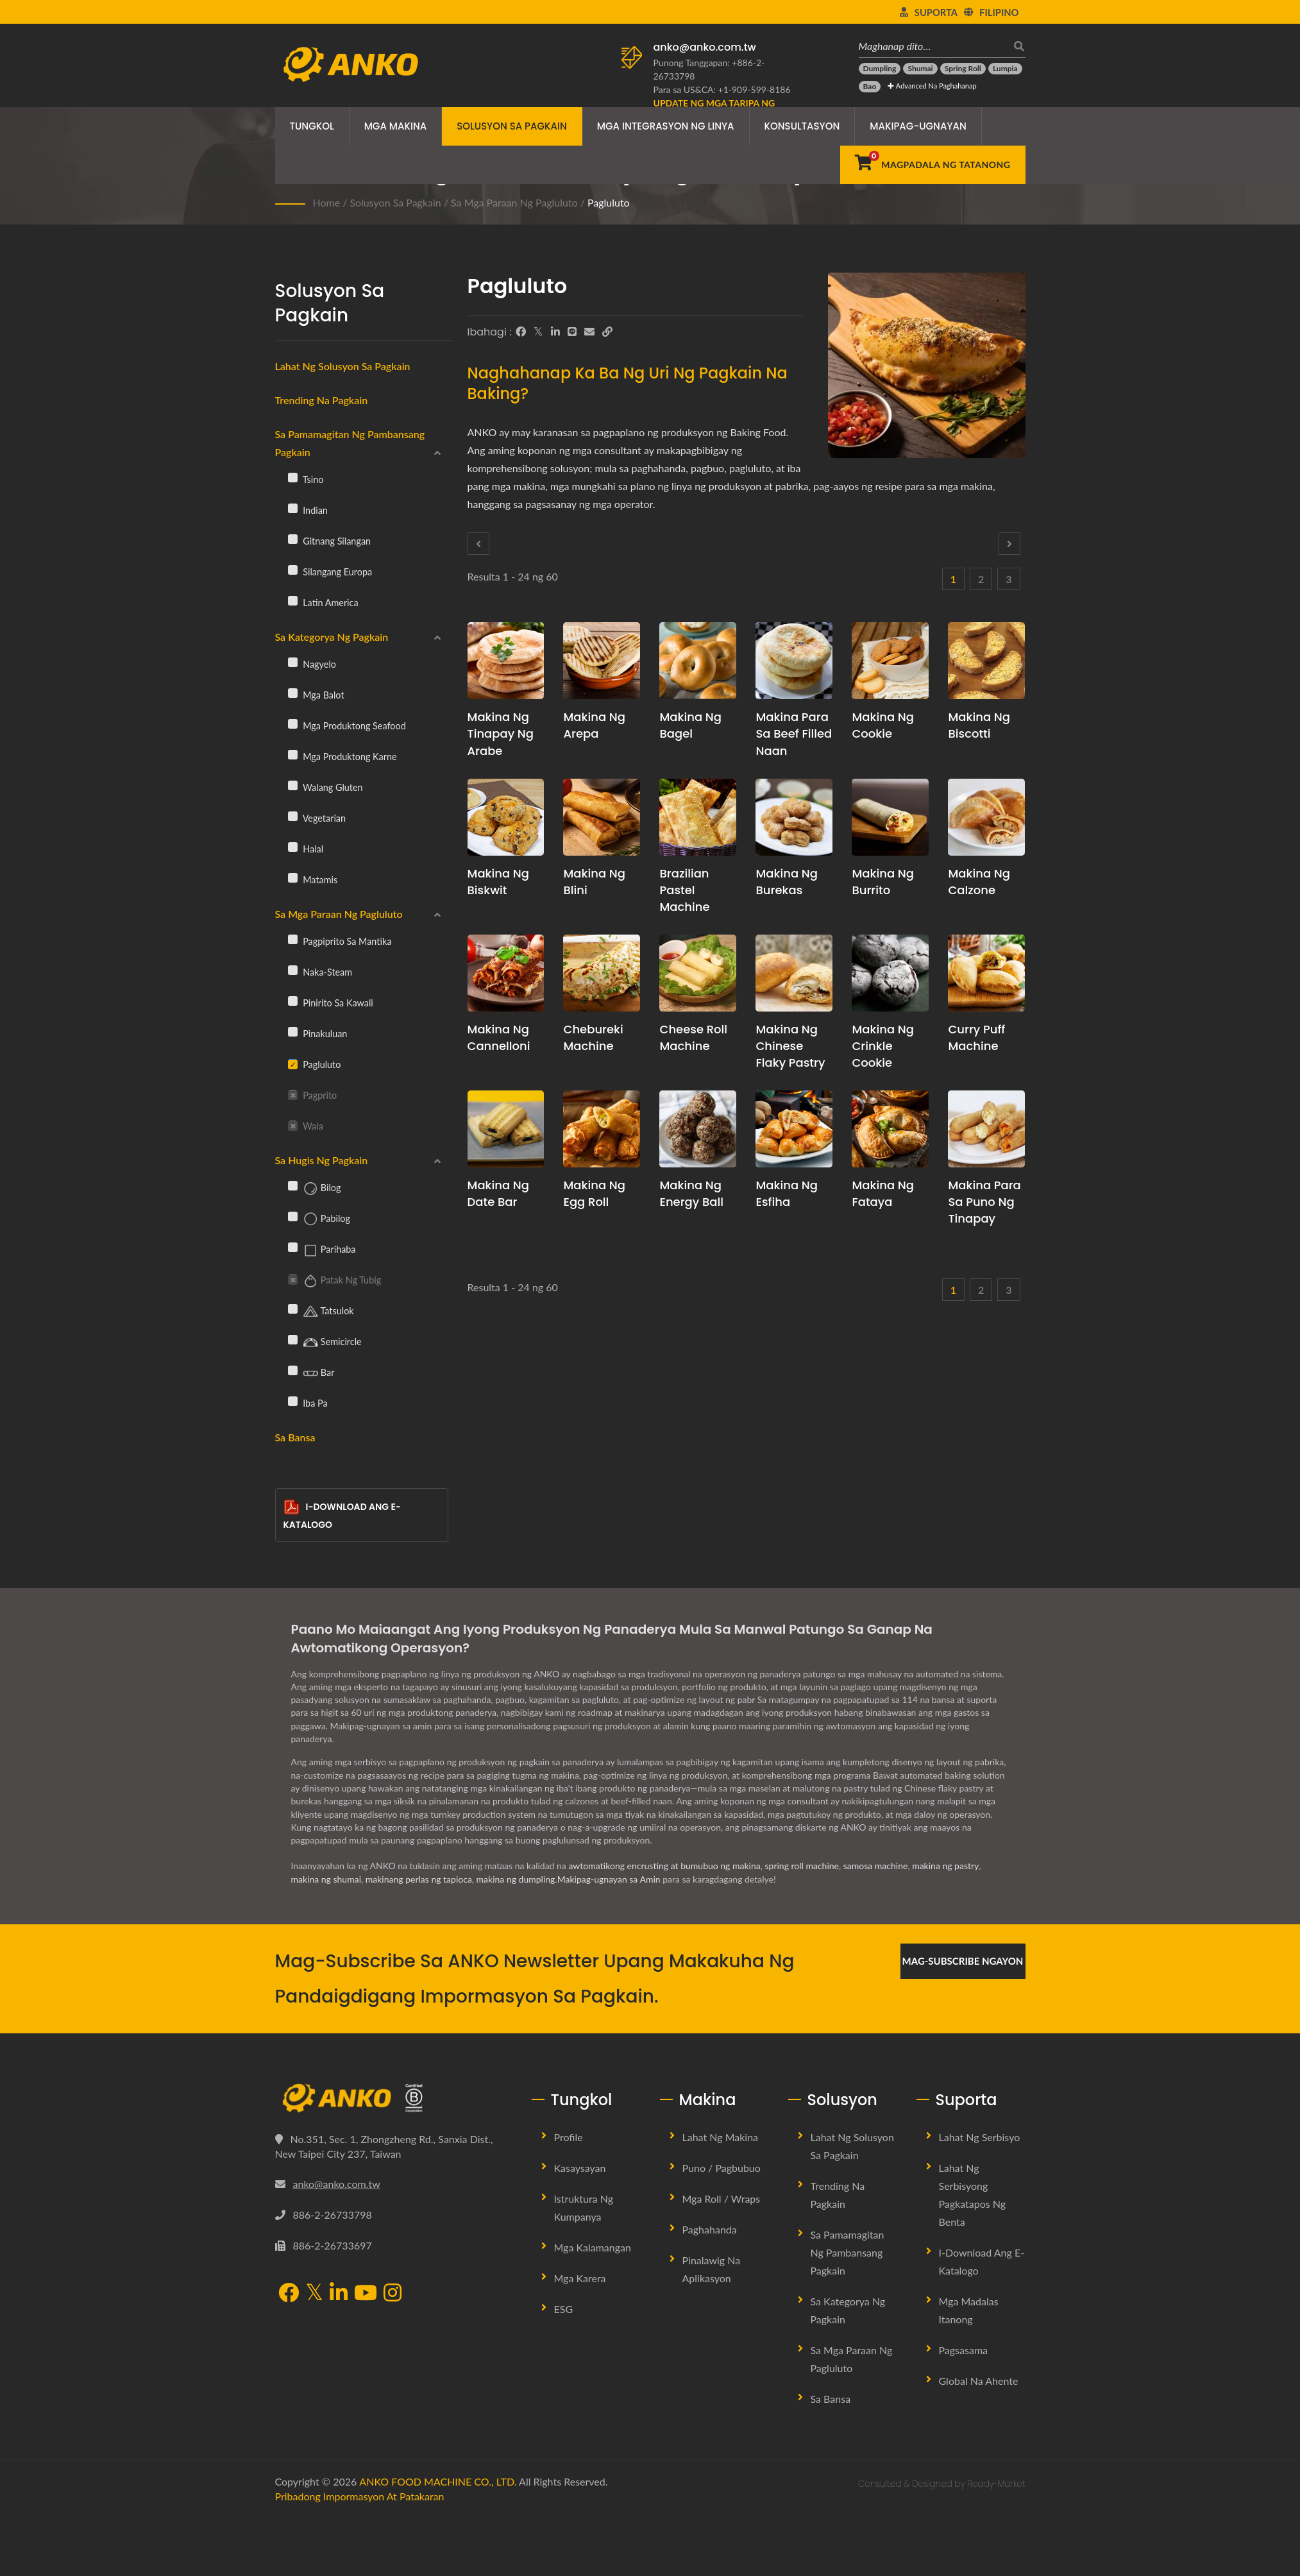  Describe the element at coordinates (978, 2381) in the screenshot. I see `Global na Ahente` at that location.